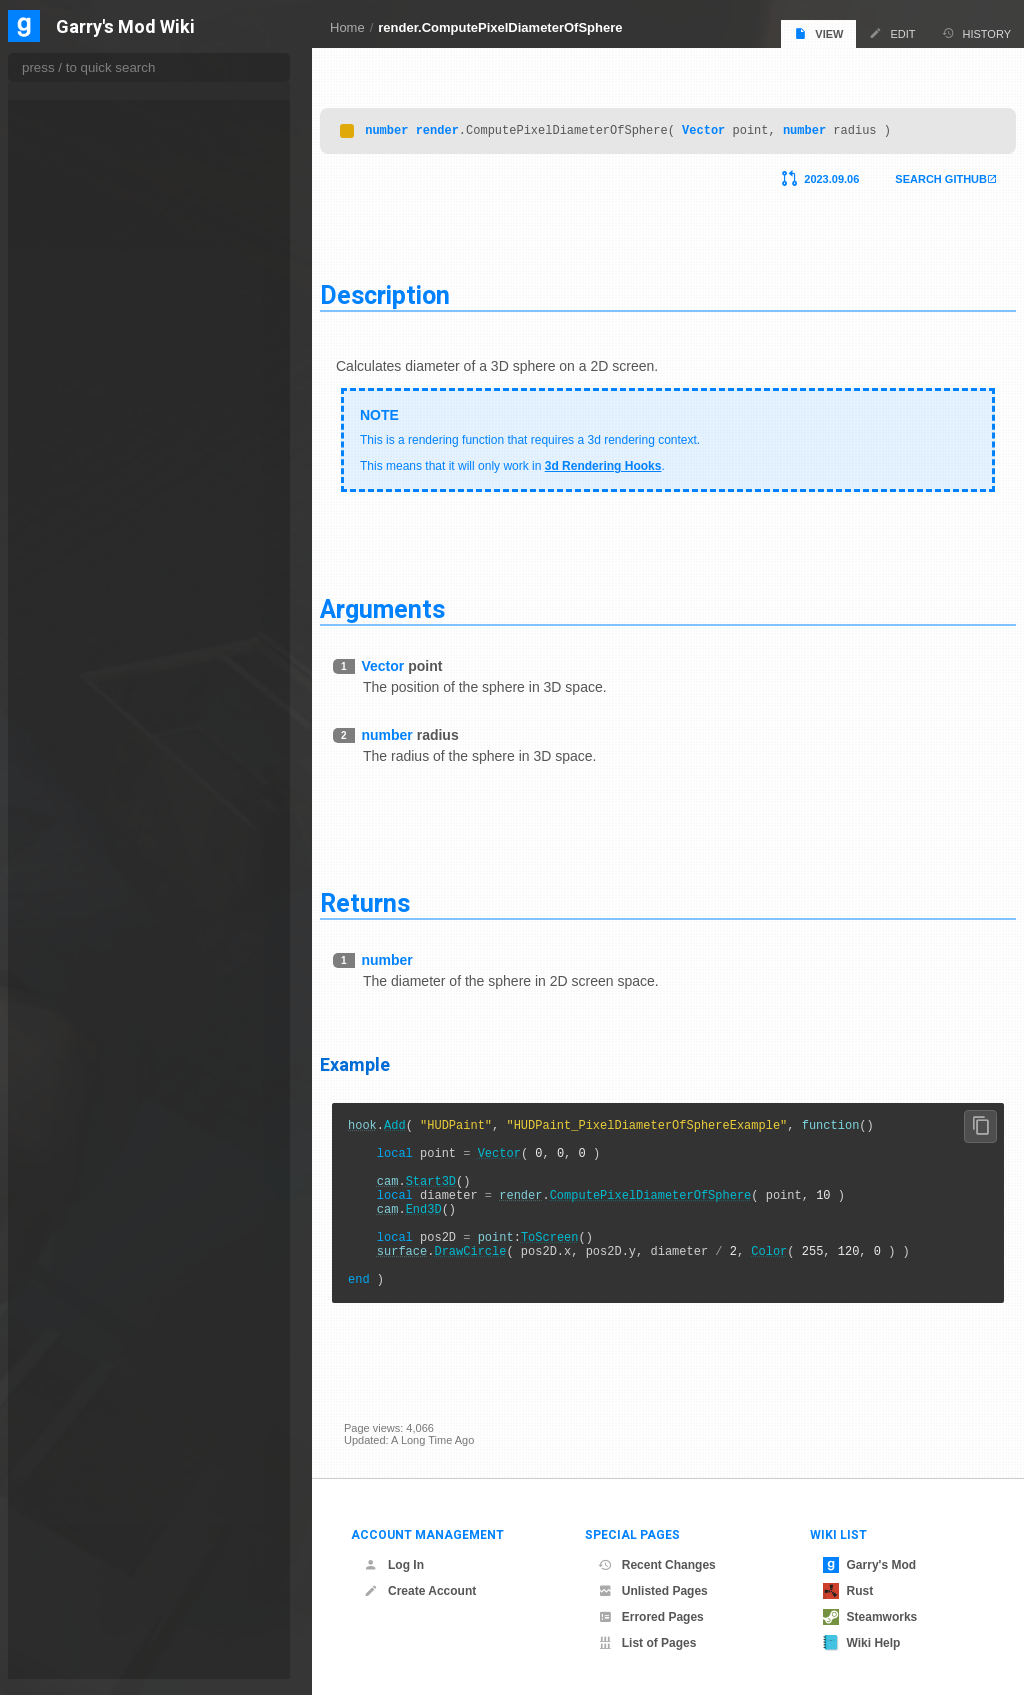  Describe the element at coordinates (85, 573) in the screenshot. I see `DrawQuadEasy` at that location.